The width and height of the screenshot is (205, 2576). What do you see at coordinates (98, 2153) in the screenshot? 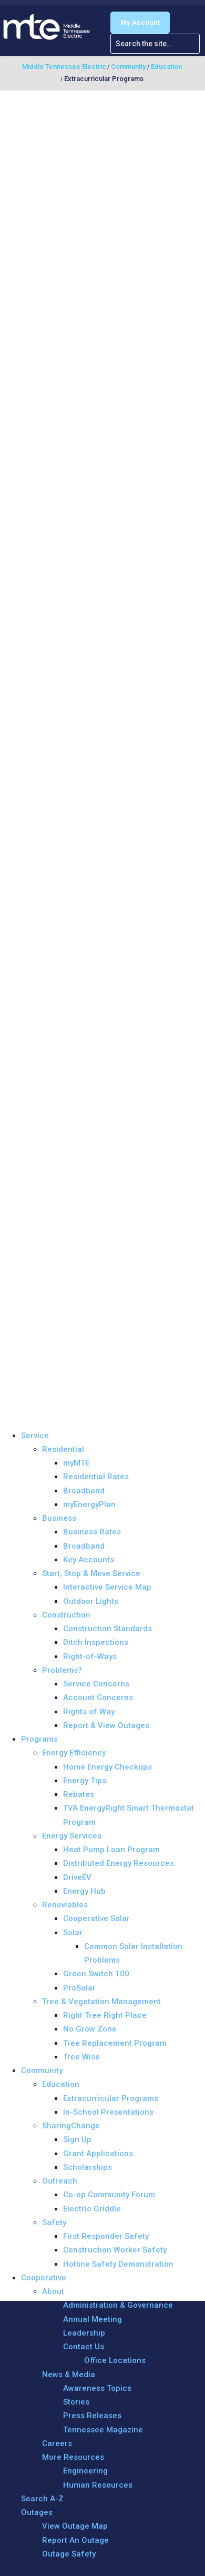
I see `Grant Applications` at bounding box center [98, 2153].